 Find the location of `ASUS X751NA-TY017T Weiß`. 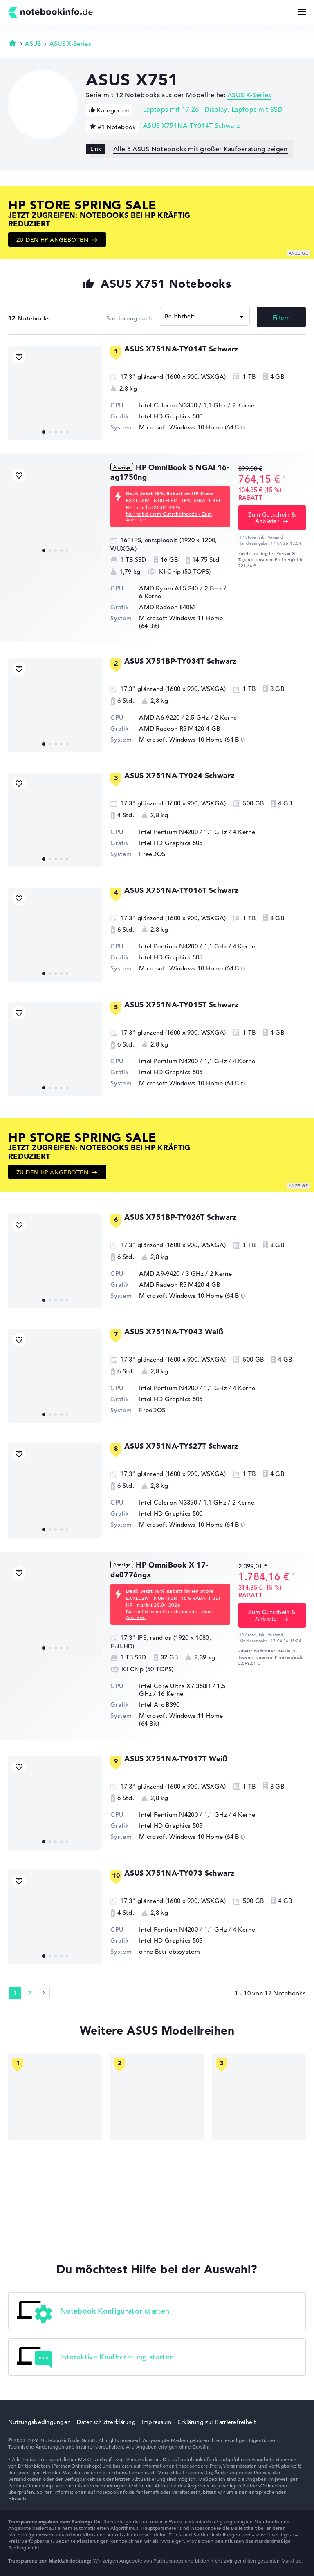

ASUS X751NA-TY017T Weiß is located at coordinates (175, 1758).